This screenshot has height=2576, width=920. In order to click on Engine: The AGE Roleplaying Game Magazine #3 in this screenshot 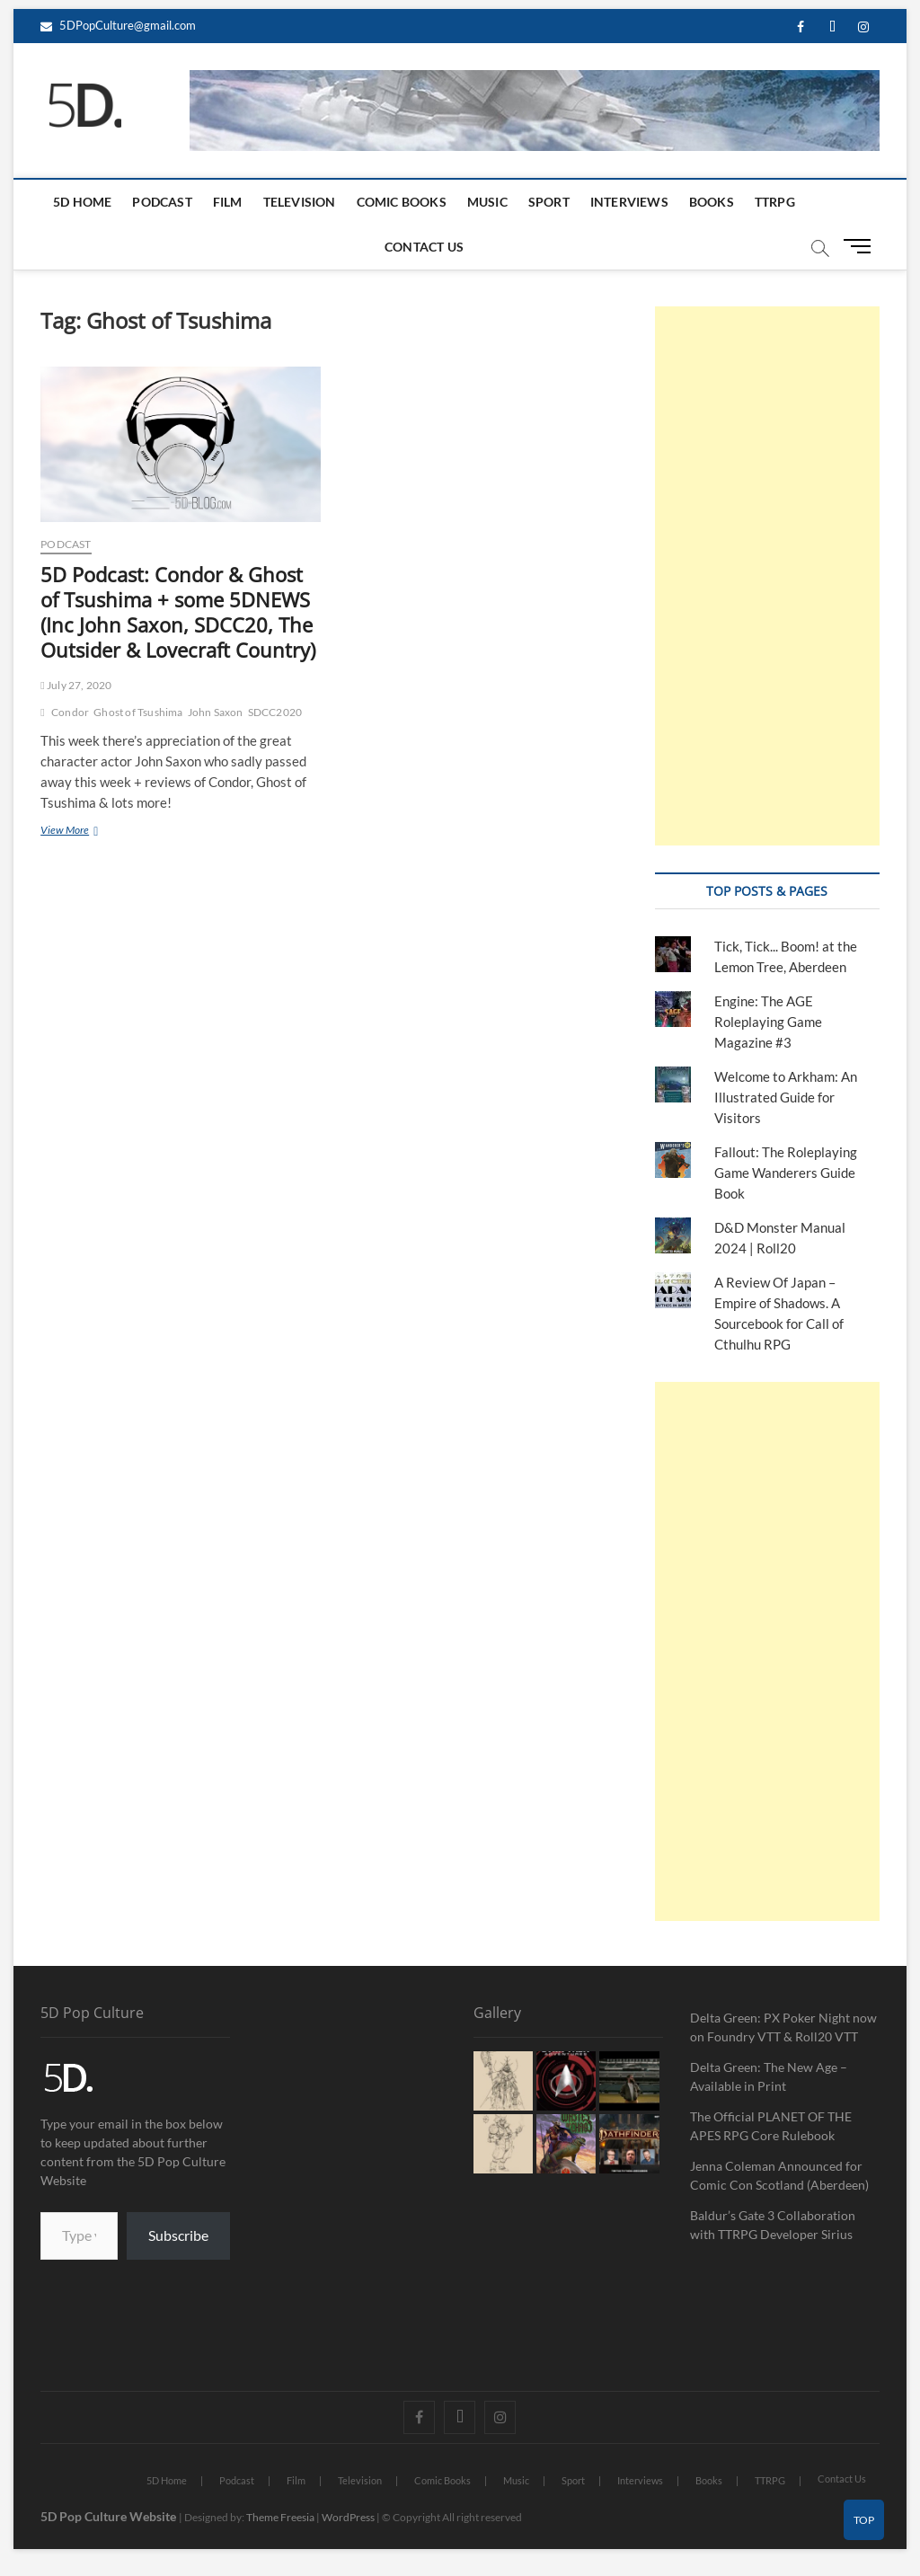, I will do `click(768, 1021)`.